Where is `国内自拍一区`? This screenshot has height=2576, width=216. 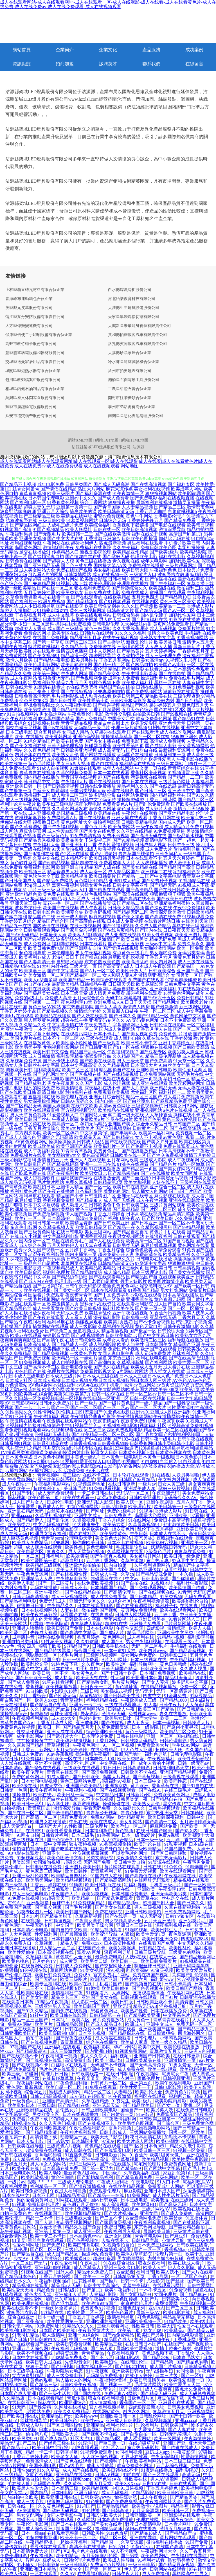
国内自拍一区 is located at coordinates (108, 1101).